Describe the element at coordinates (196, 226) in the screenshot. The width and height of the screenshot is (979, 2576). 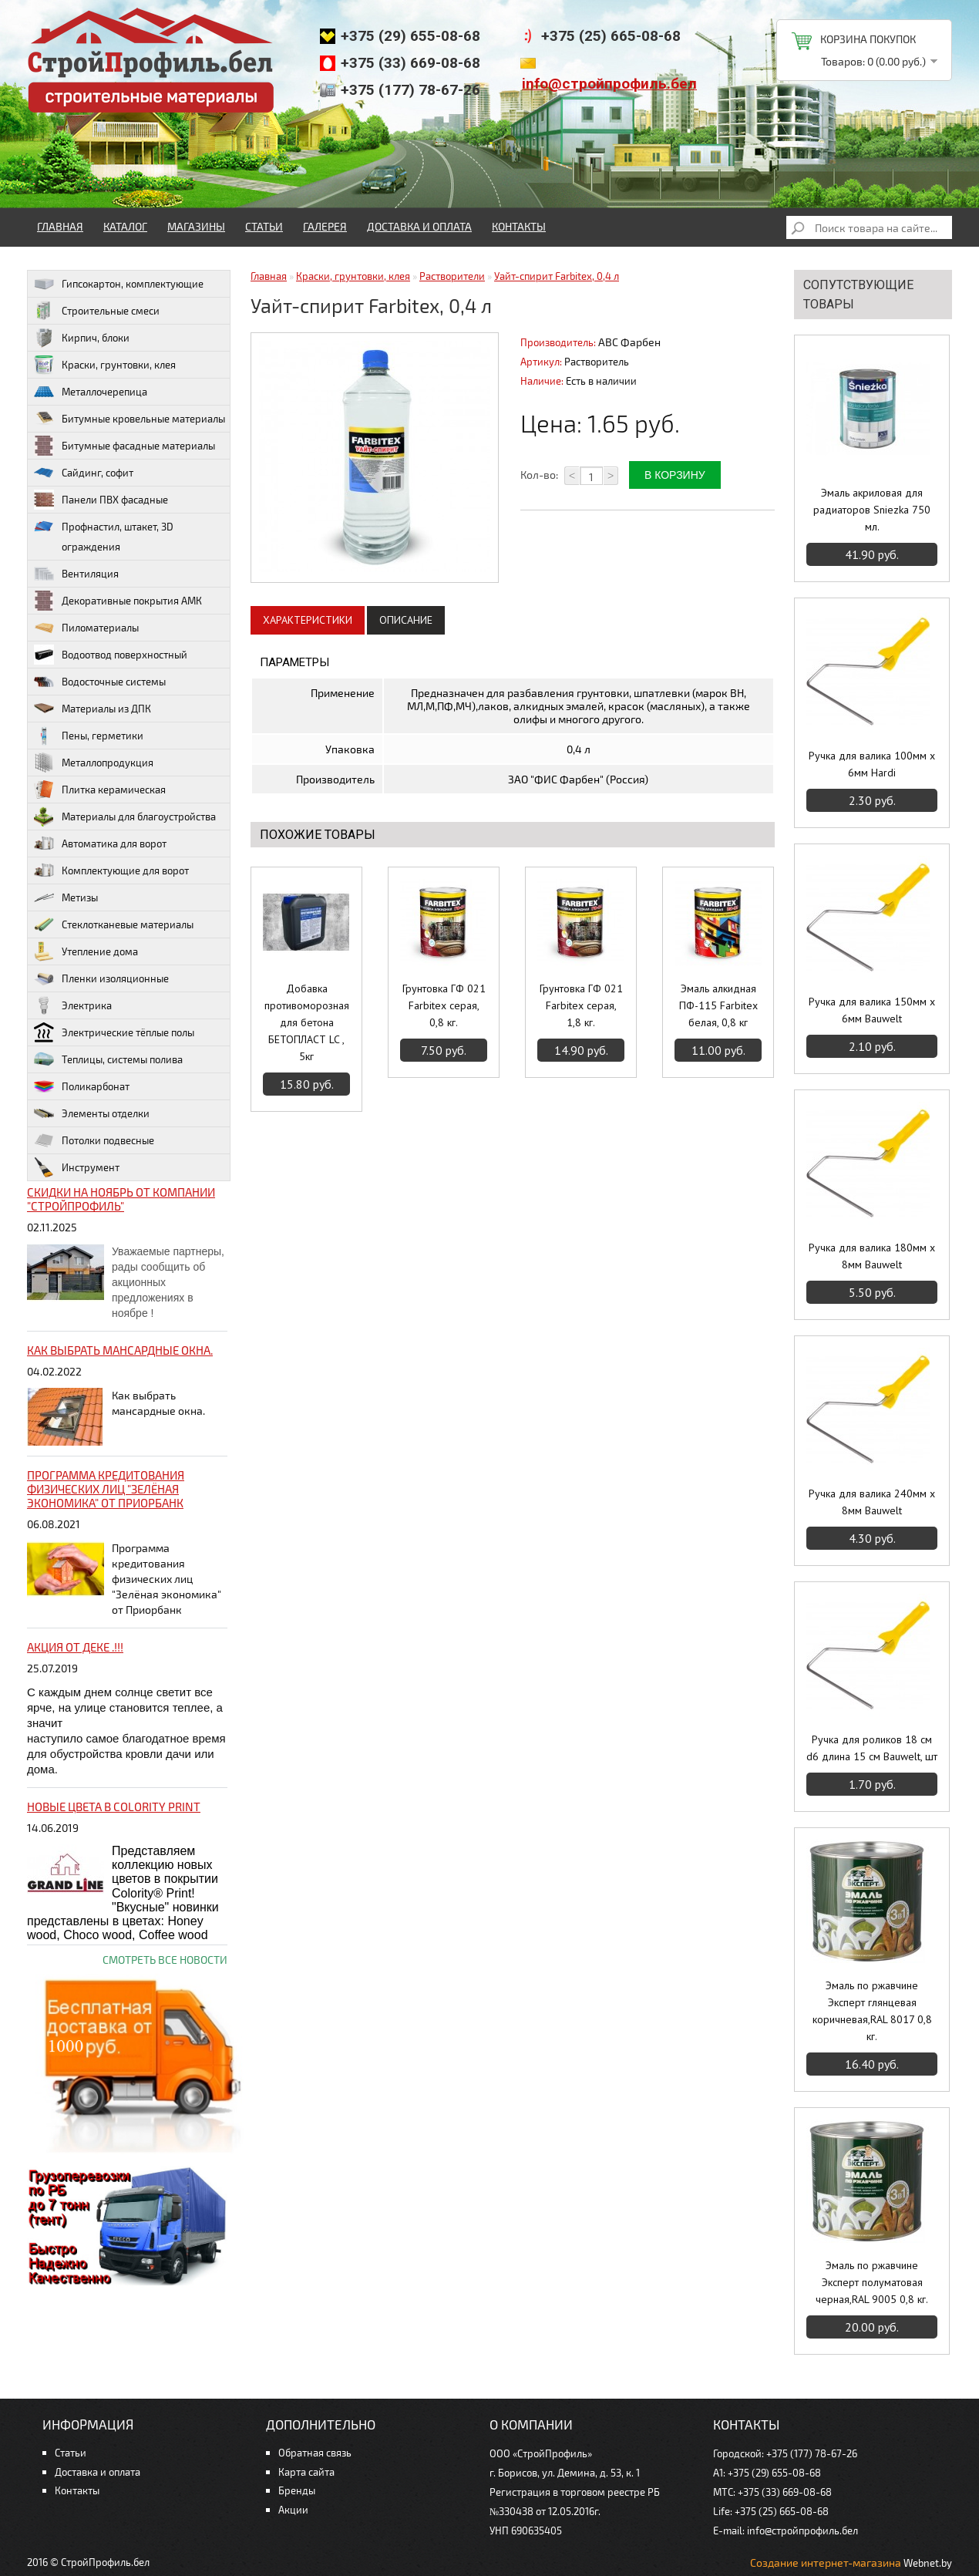
I see `Магазины` at that location.